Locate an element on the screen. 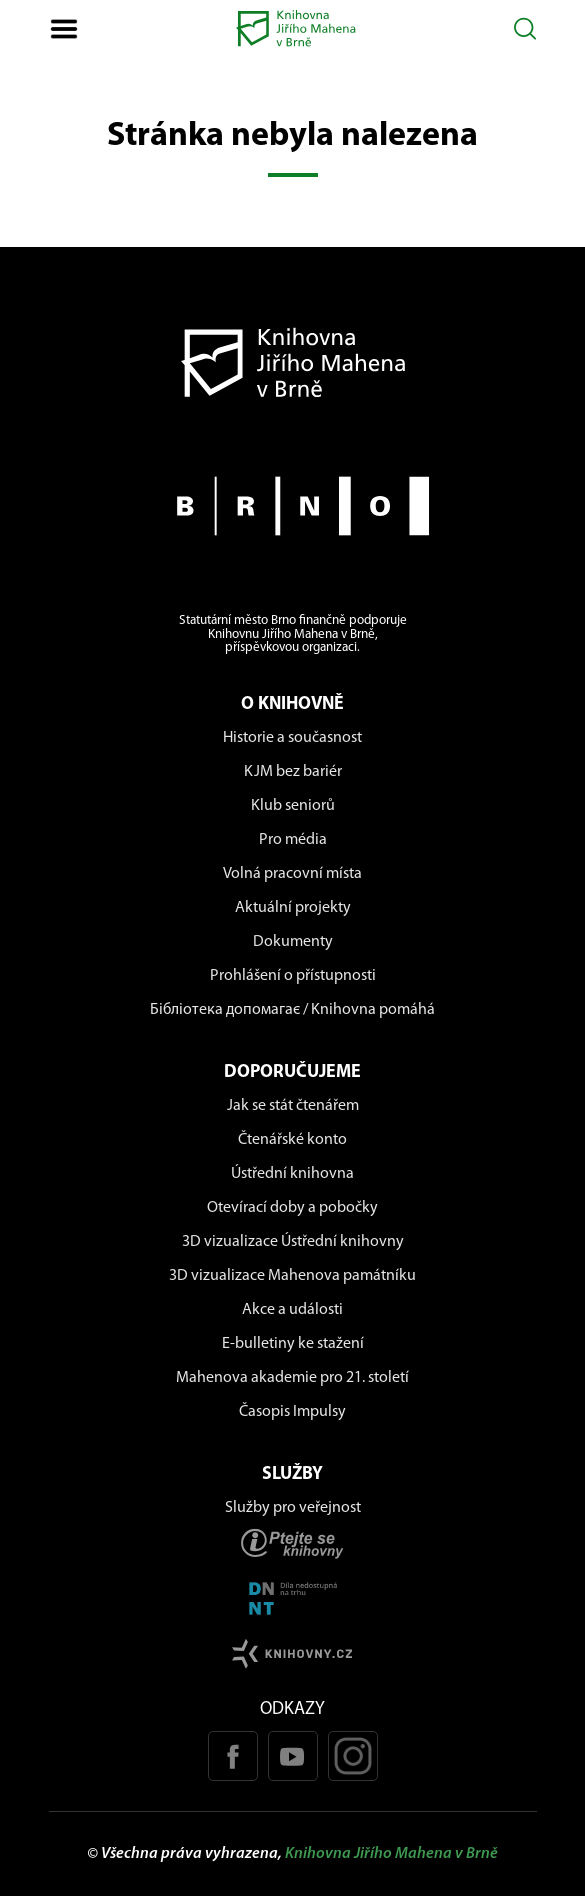  3D vizualizace Mahenova památníku is located at coordinates (292, 1276).